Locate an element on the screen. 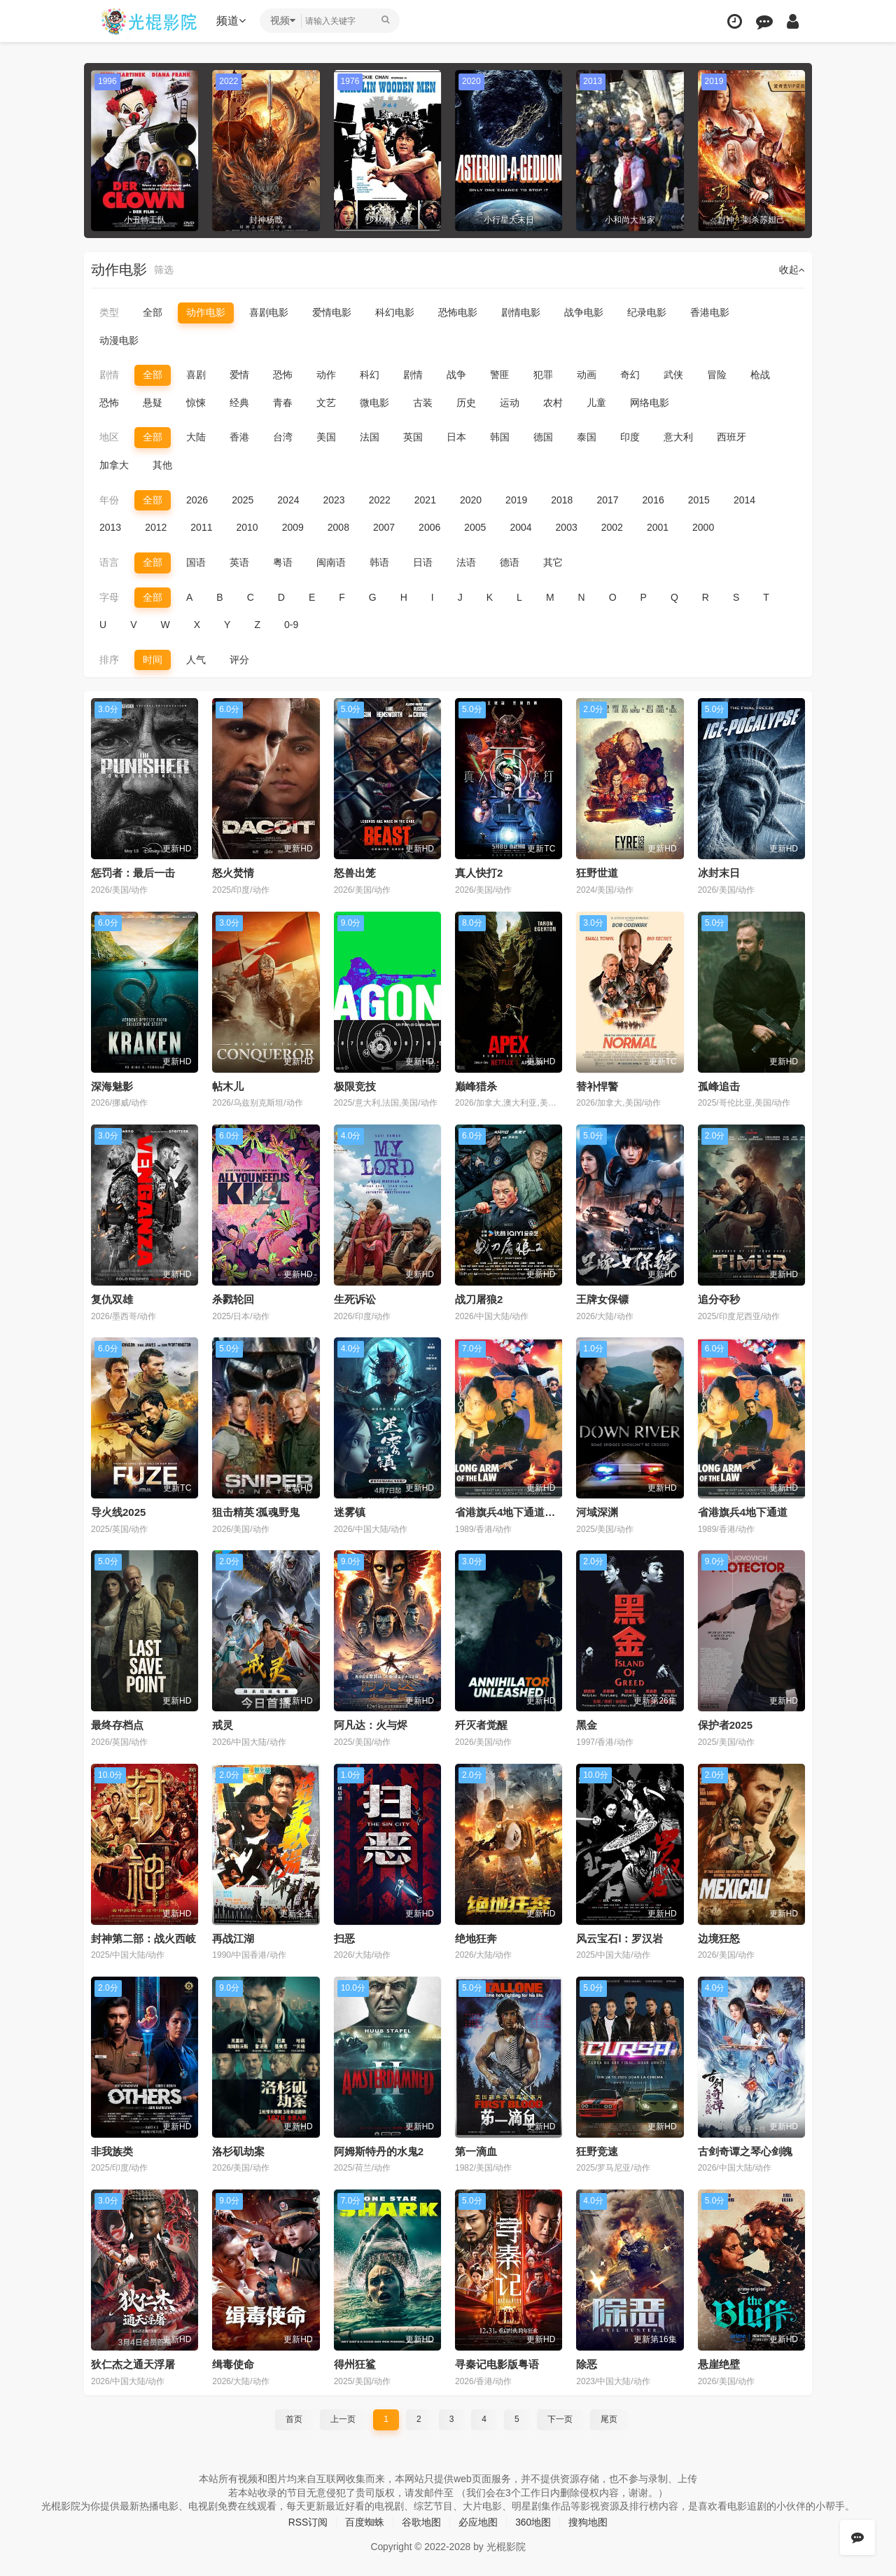 The width and height of the screenshot is (896, 2576). 2022 is located at coordinates (380, 500).